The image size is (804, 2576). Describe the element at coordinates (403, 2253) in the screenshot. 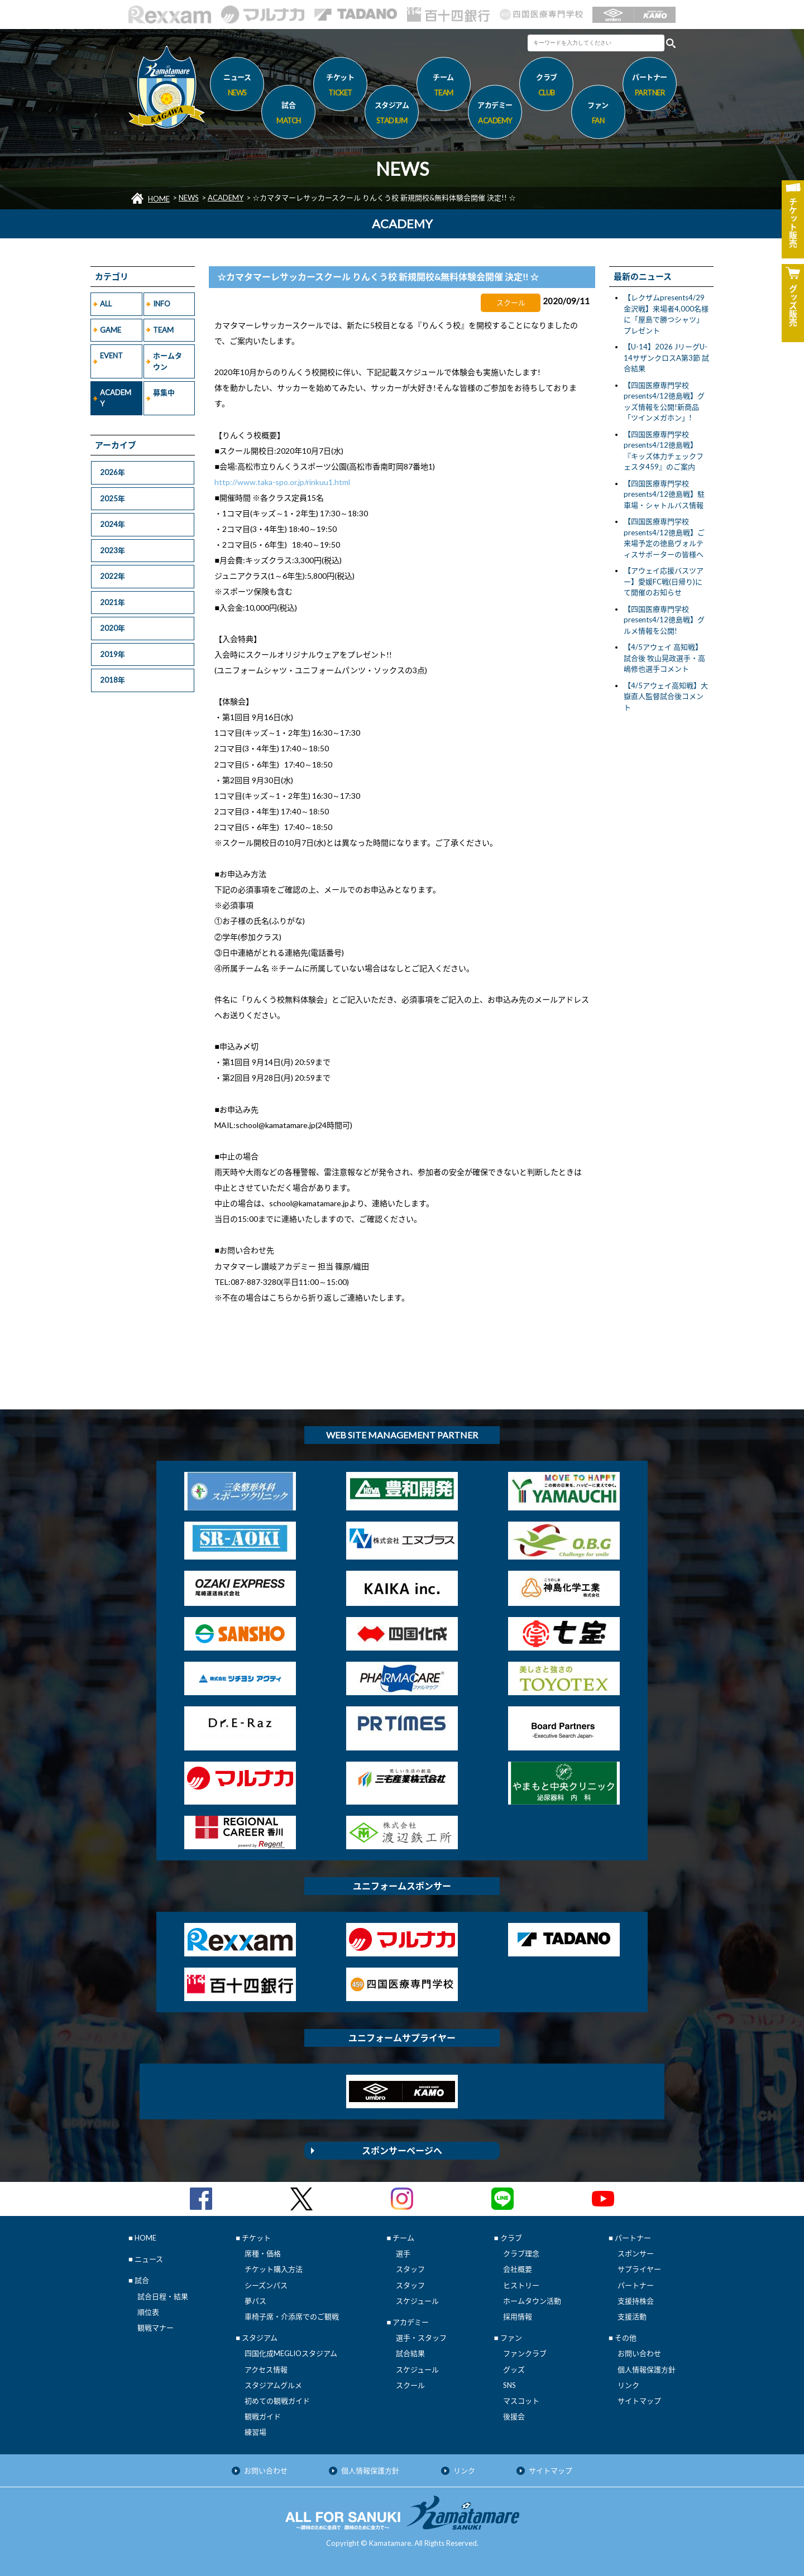

I see `選手` at that location.